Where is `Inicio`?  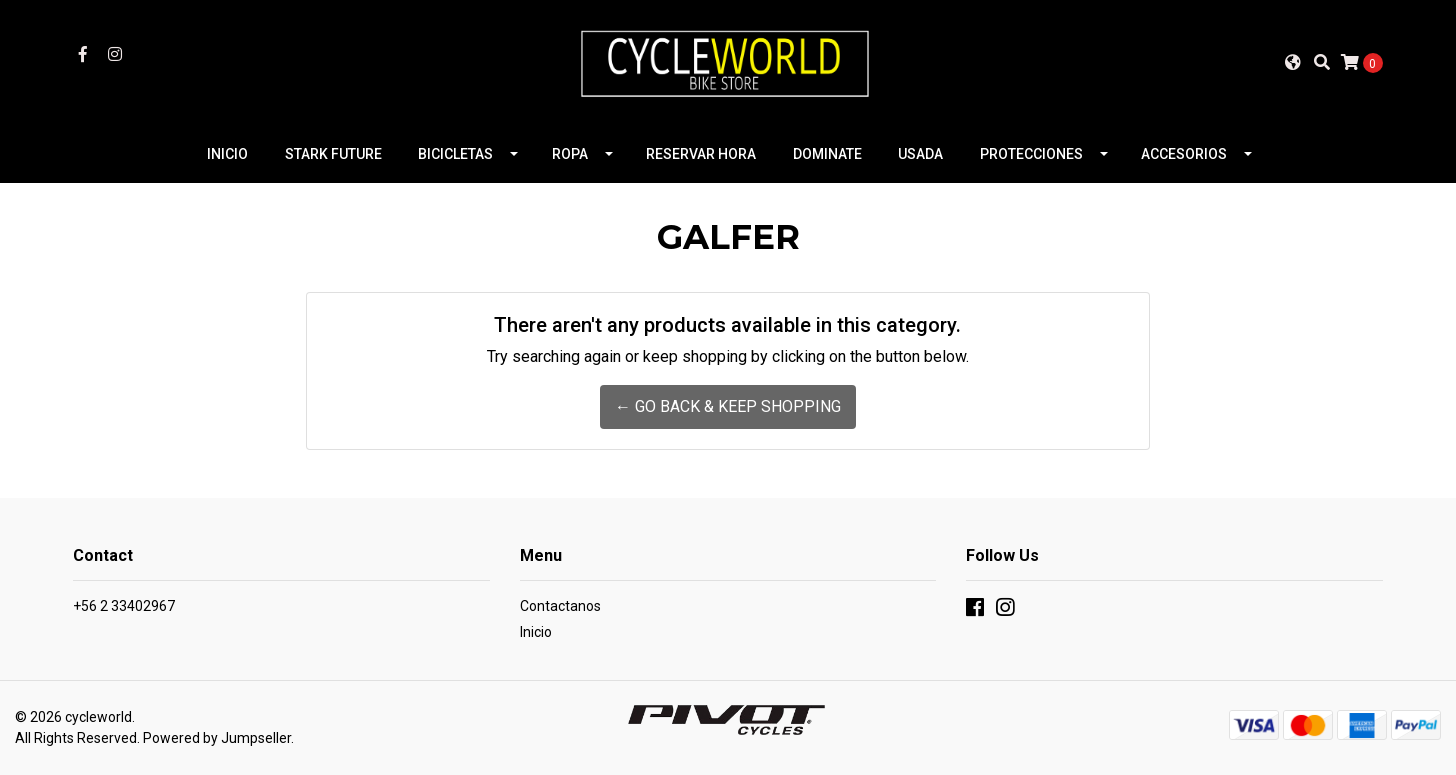
Inicio is located at coordinates (536, 632).